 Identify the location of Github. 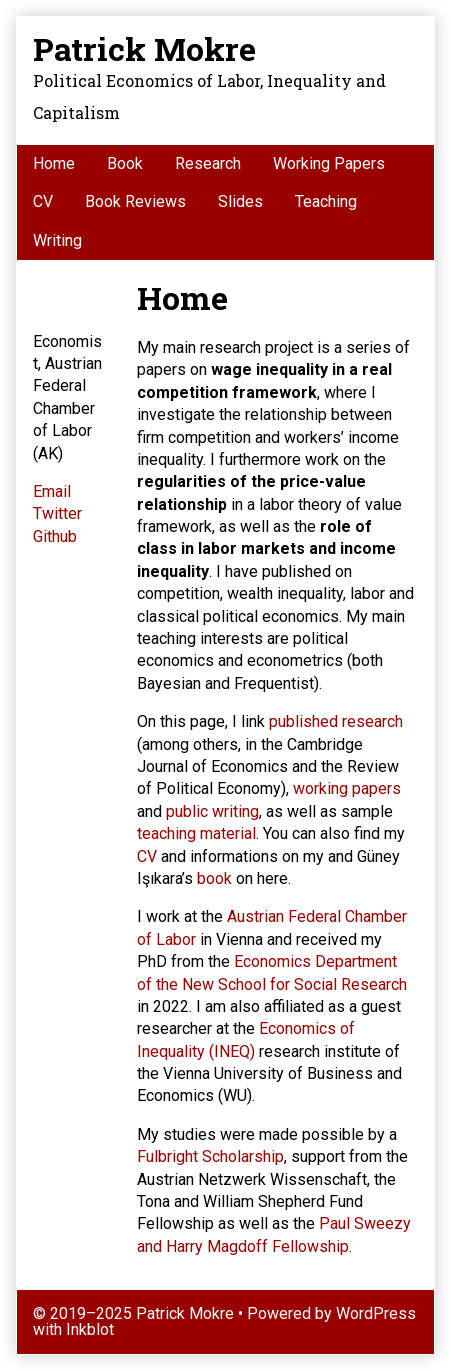
(55, 536).